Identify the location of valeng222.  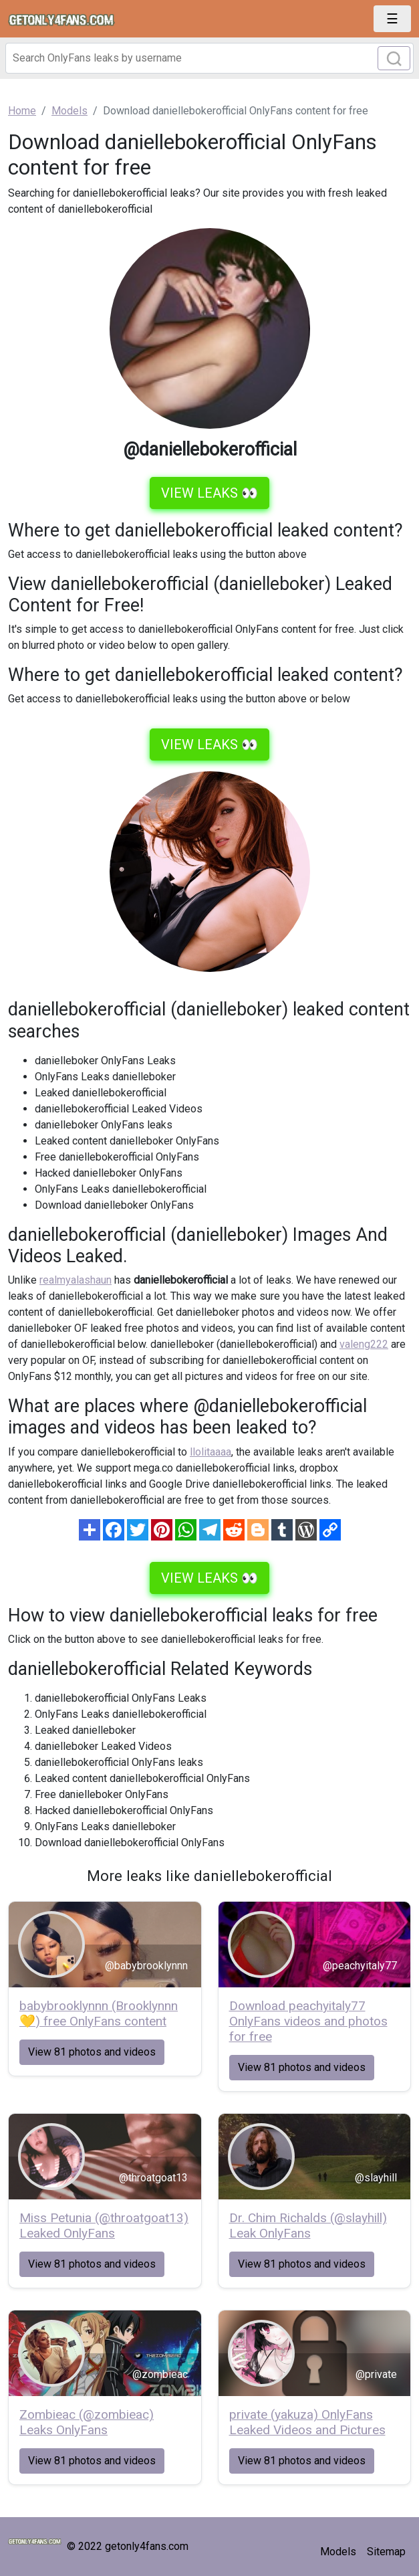
(363, 1344).